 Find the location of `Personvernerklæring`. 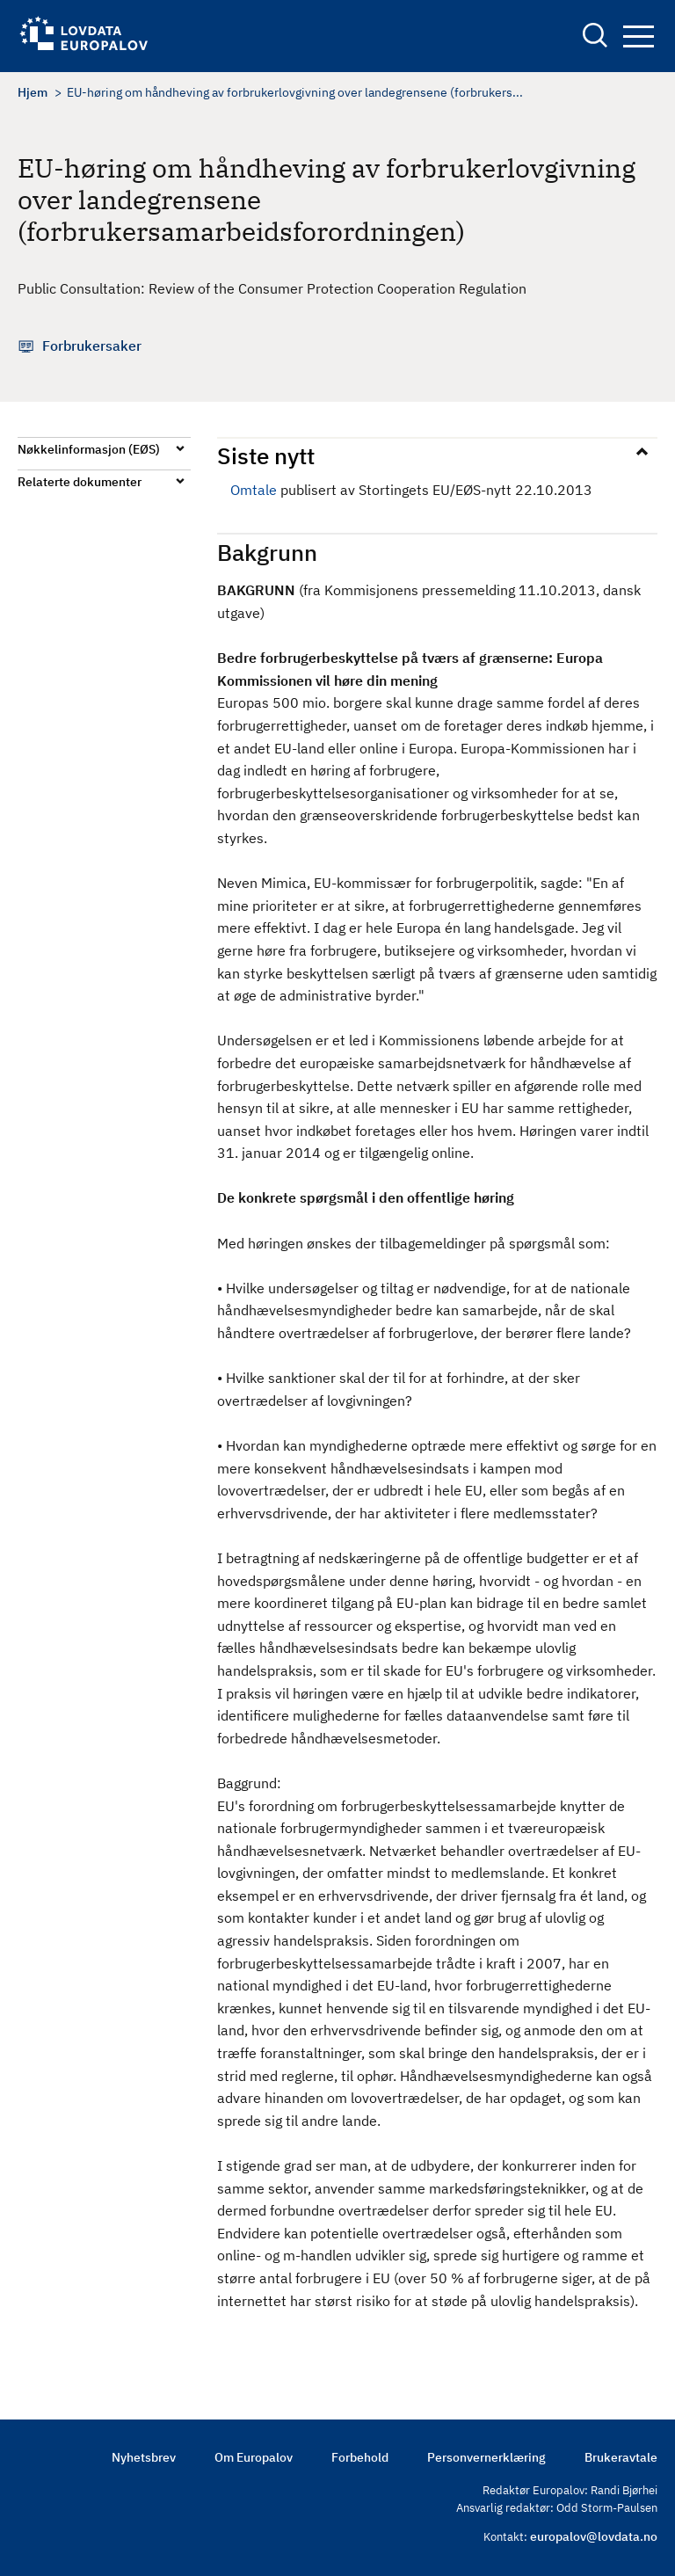

Personvernerklæring is located at coordinates (486, 2457).